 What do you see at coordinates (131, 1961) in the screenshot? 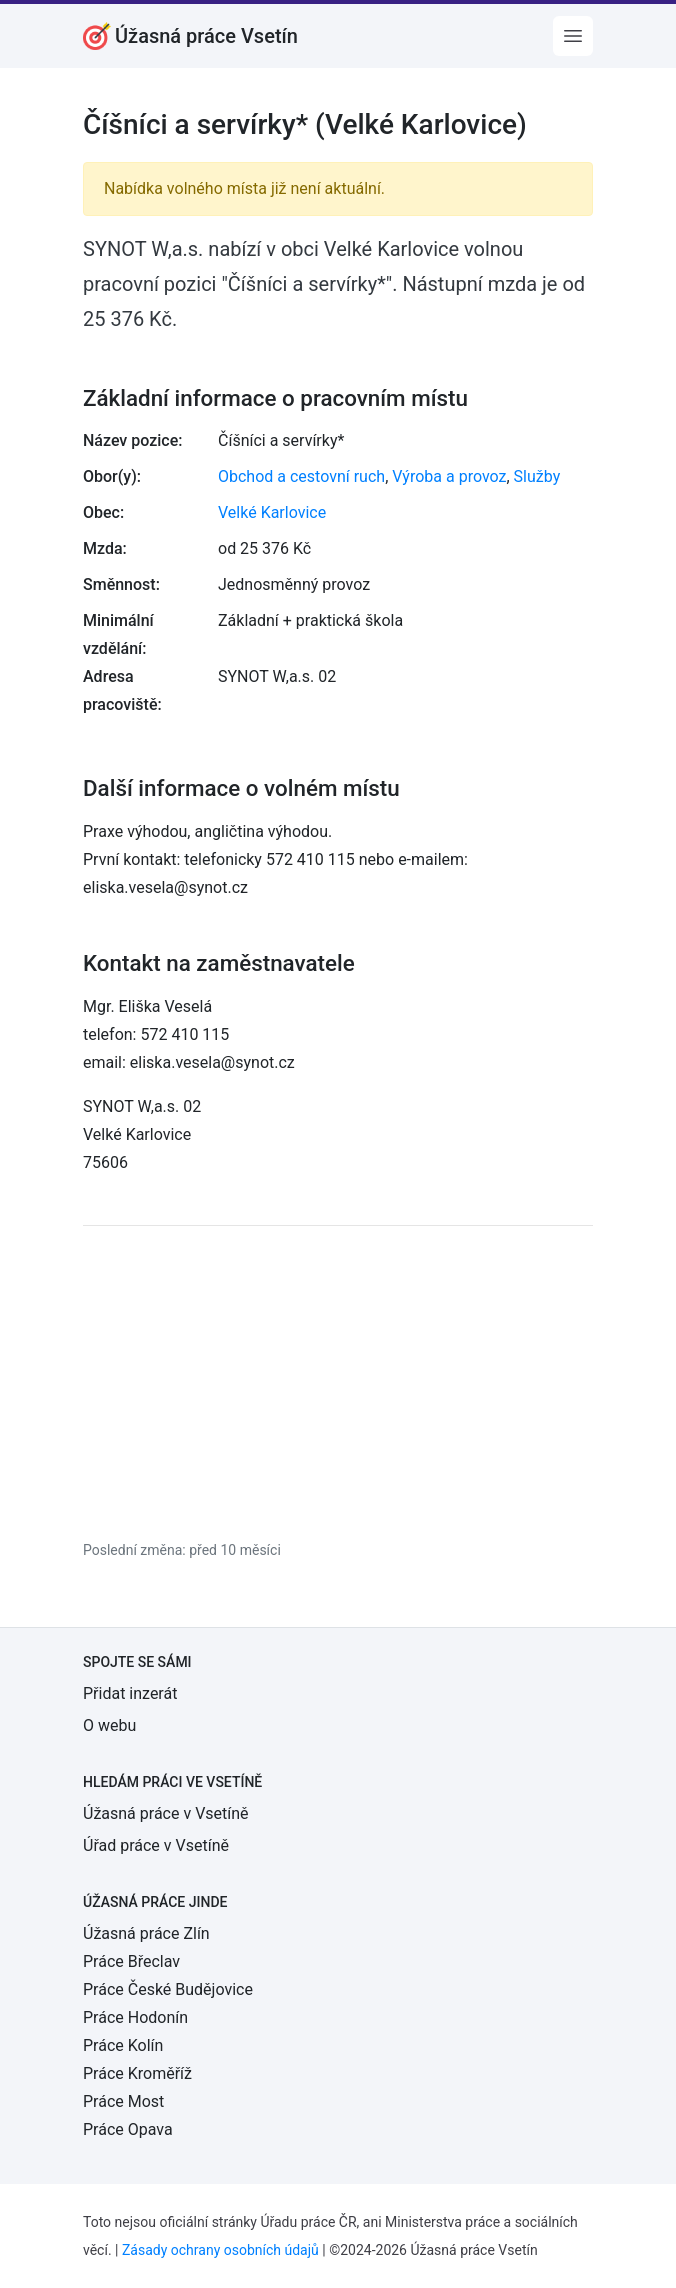
I see `Práce Břeclav` at bounding box center [131, 1961].